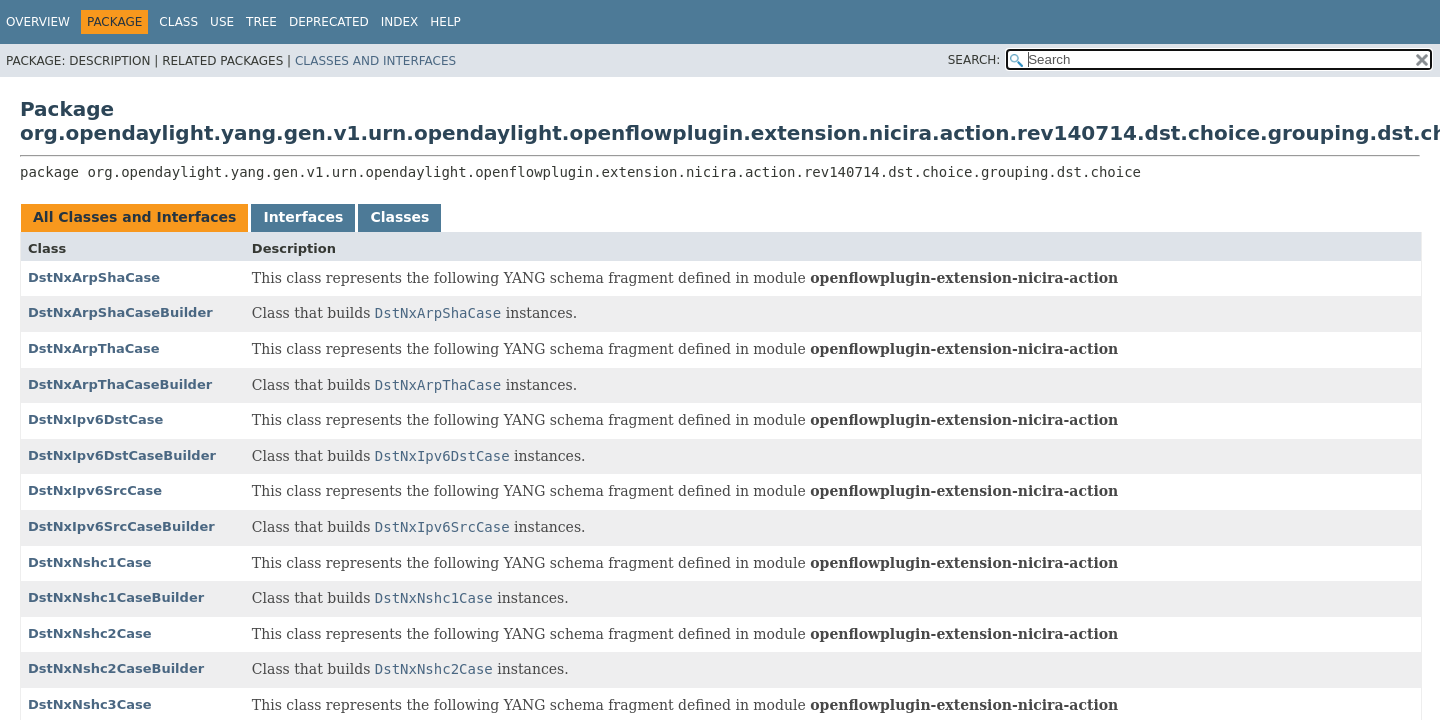  I want to click on Interfaces [tab], so click(303, 217).